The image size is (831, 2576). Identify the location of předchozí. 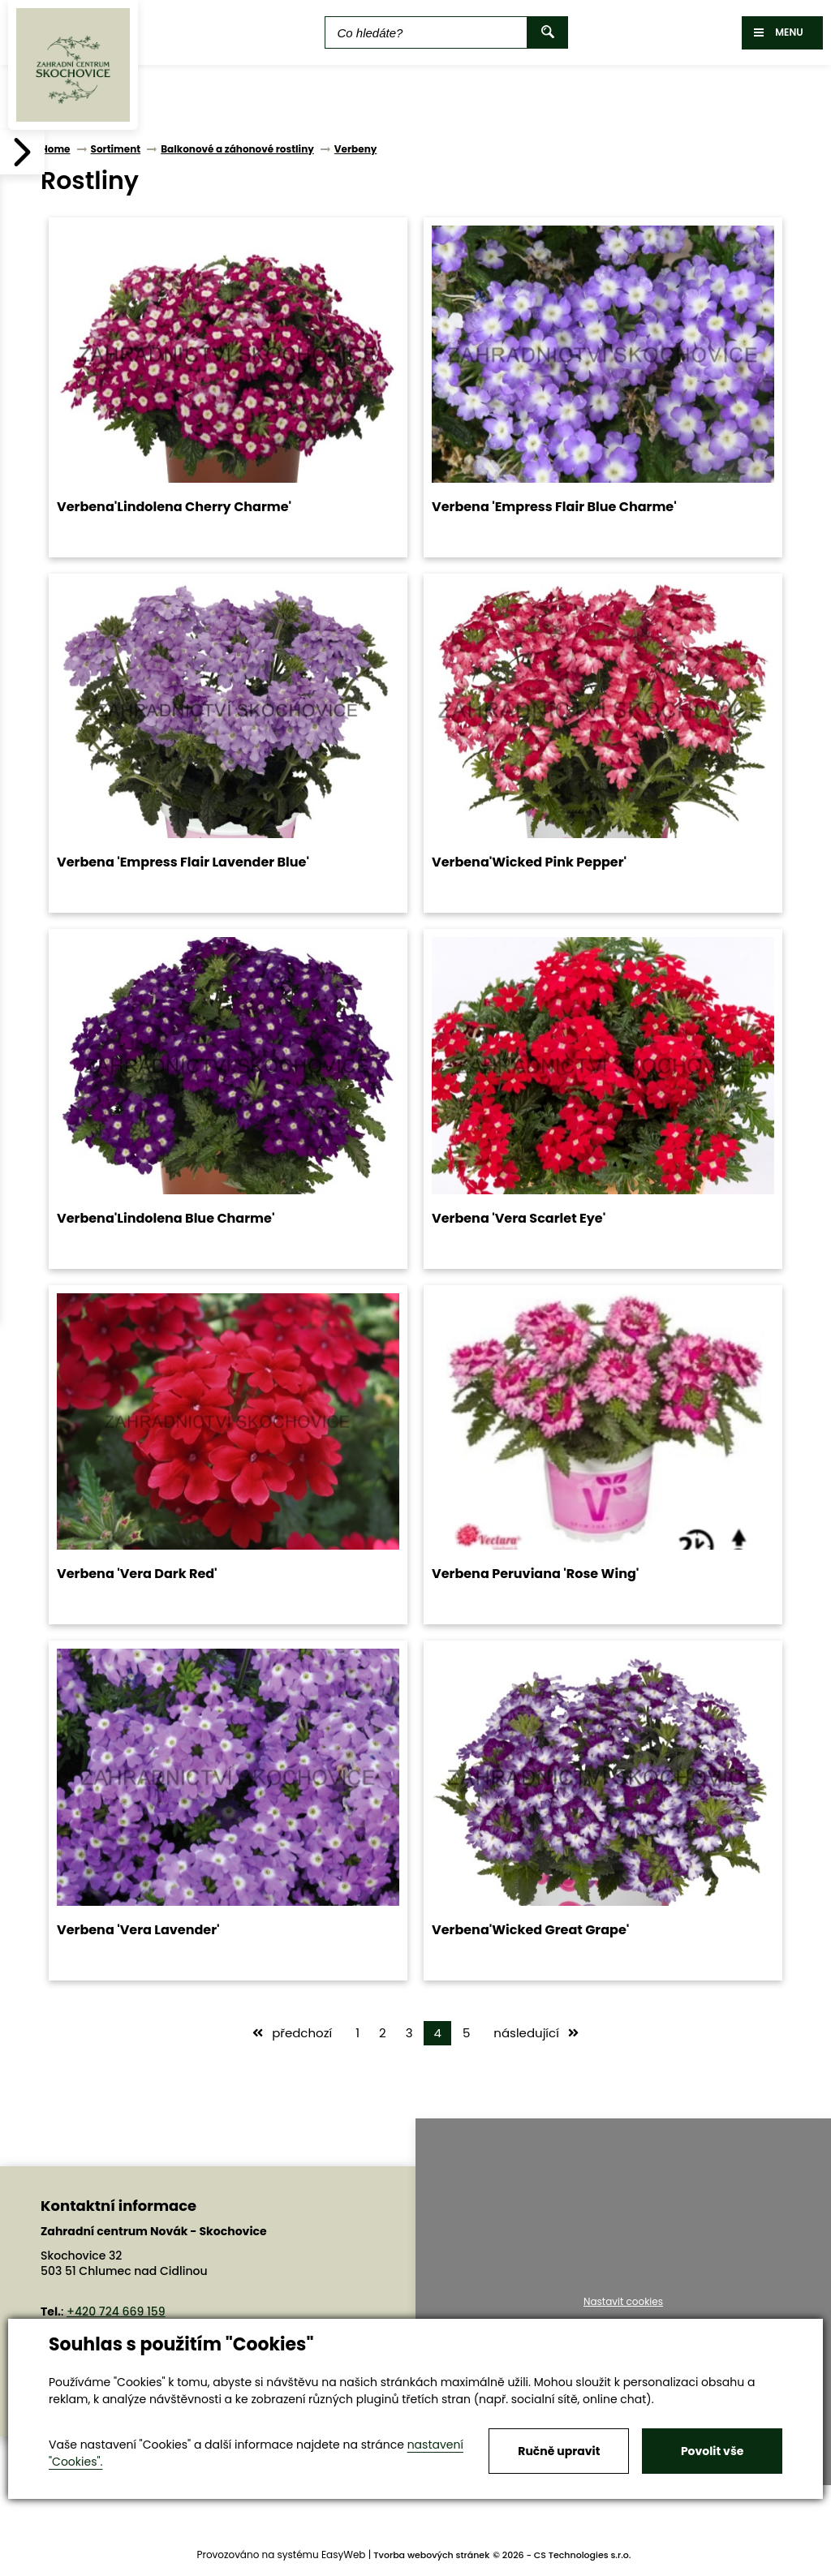
(292, 2032).